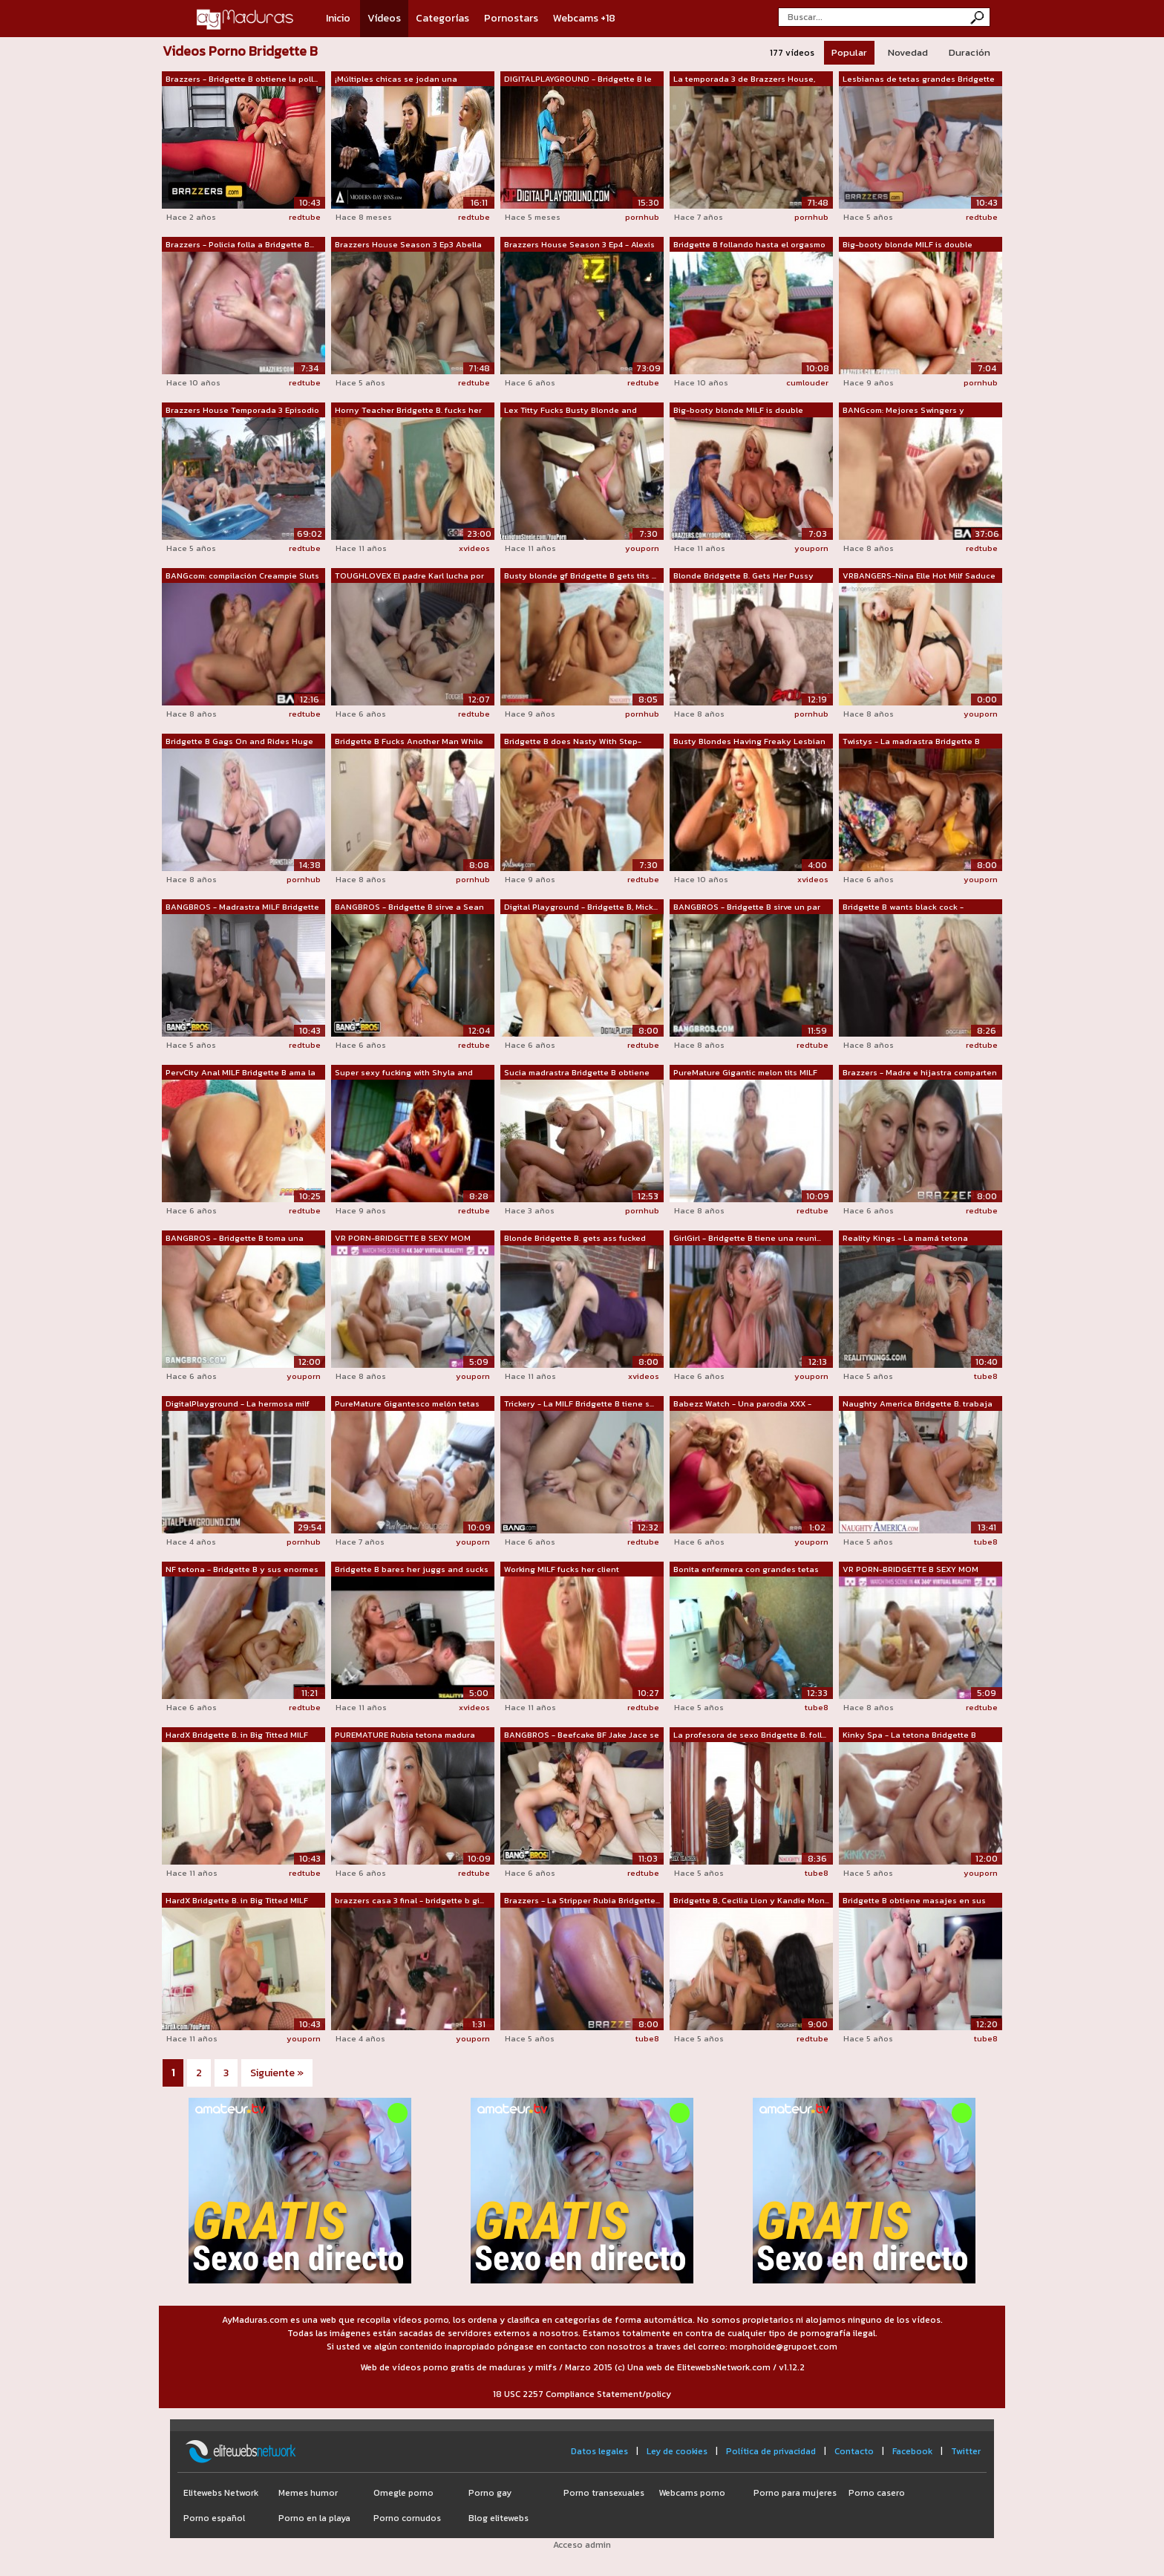 The image size is (1164, 2576). I want to click on Omegle porno, so click(403, 2493).